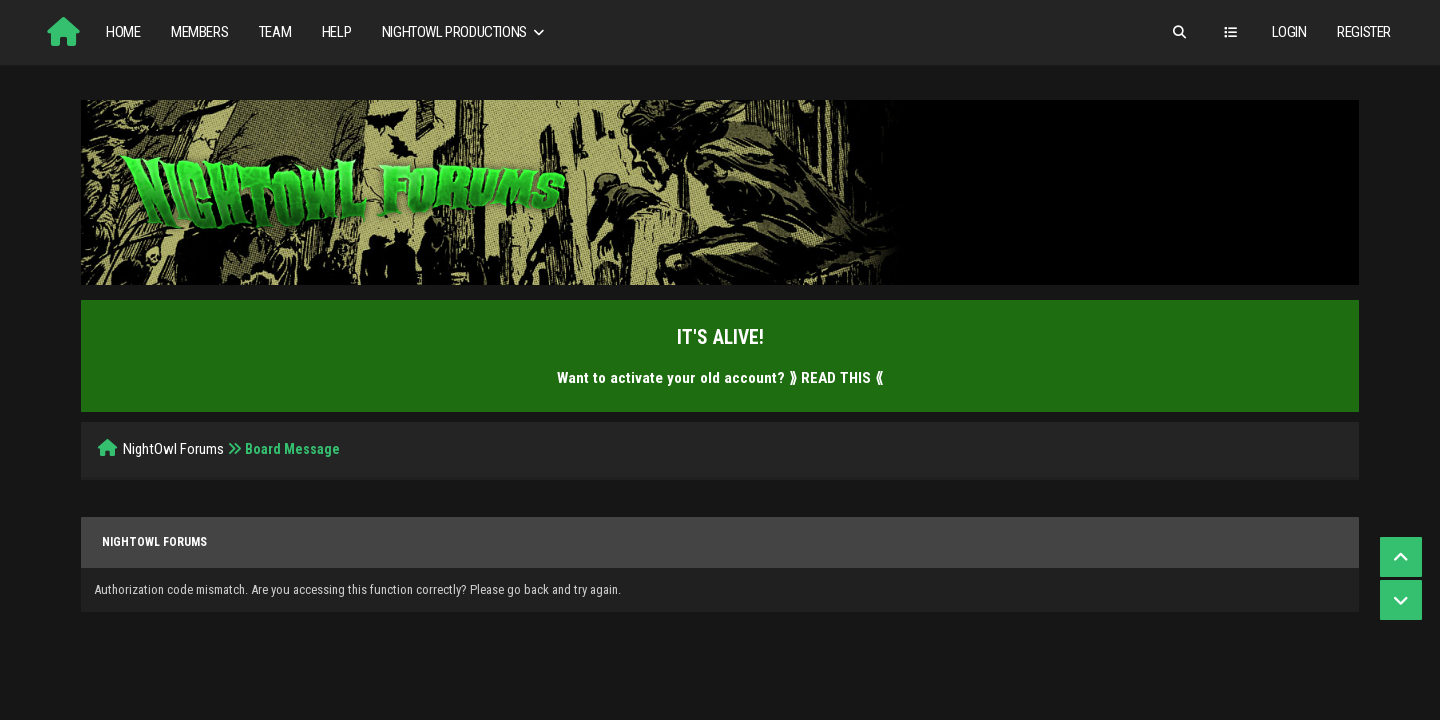  Describe the element at coordinates (1364, 32) in the screenshot. I see `Register` at that location.